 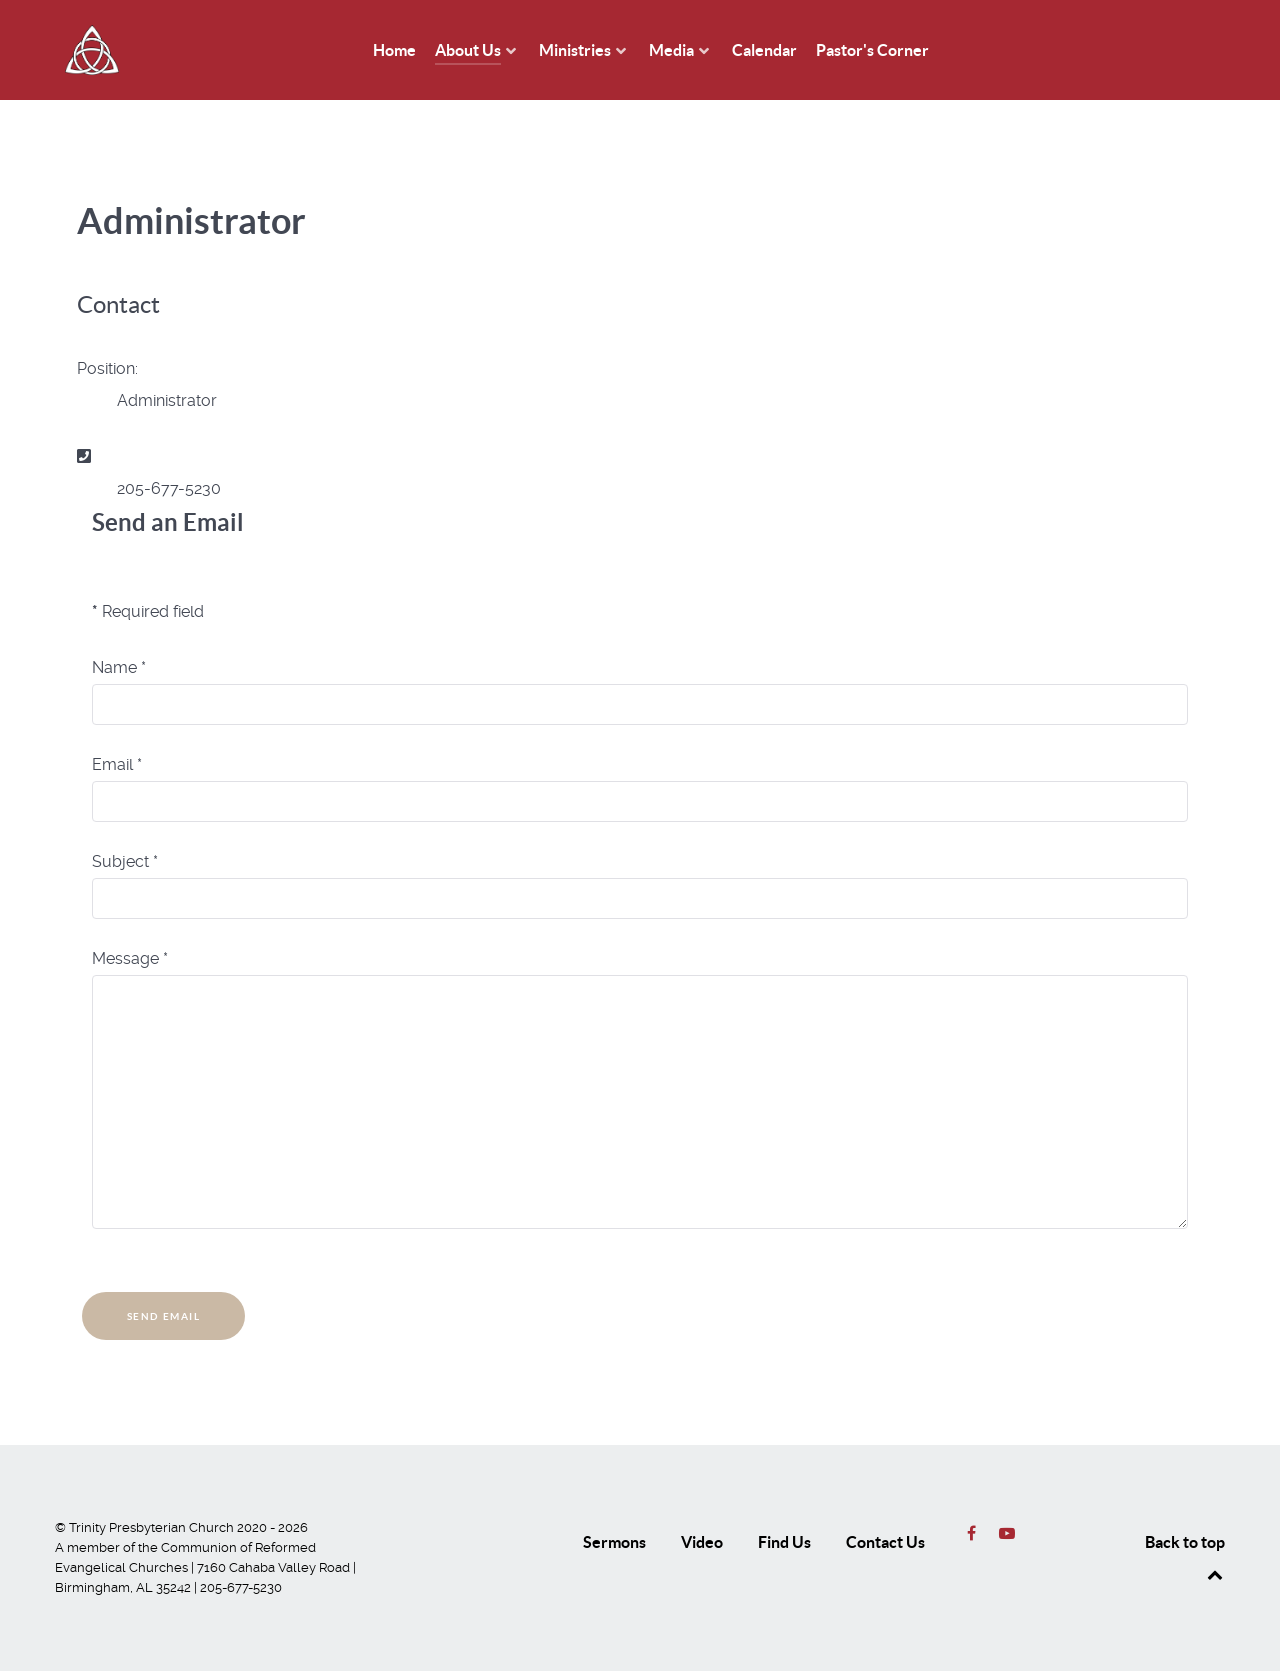 I want to click on Contact Us, so click(x=885, y=1542).